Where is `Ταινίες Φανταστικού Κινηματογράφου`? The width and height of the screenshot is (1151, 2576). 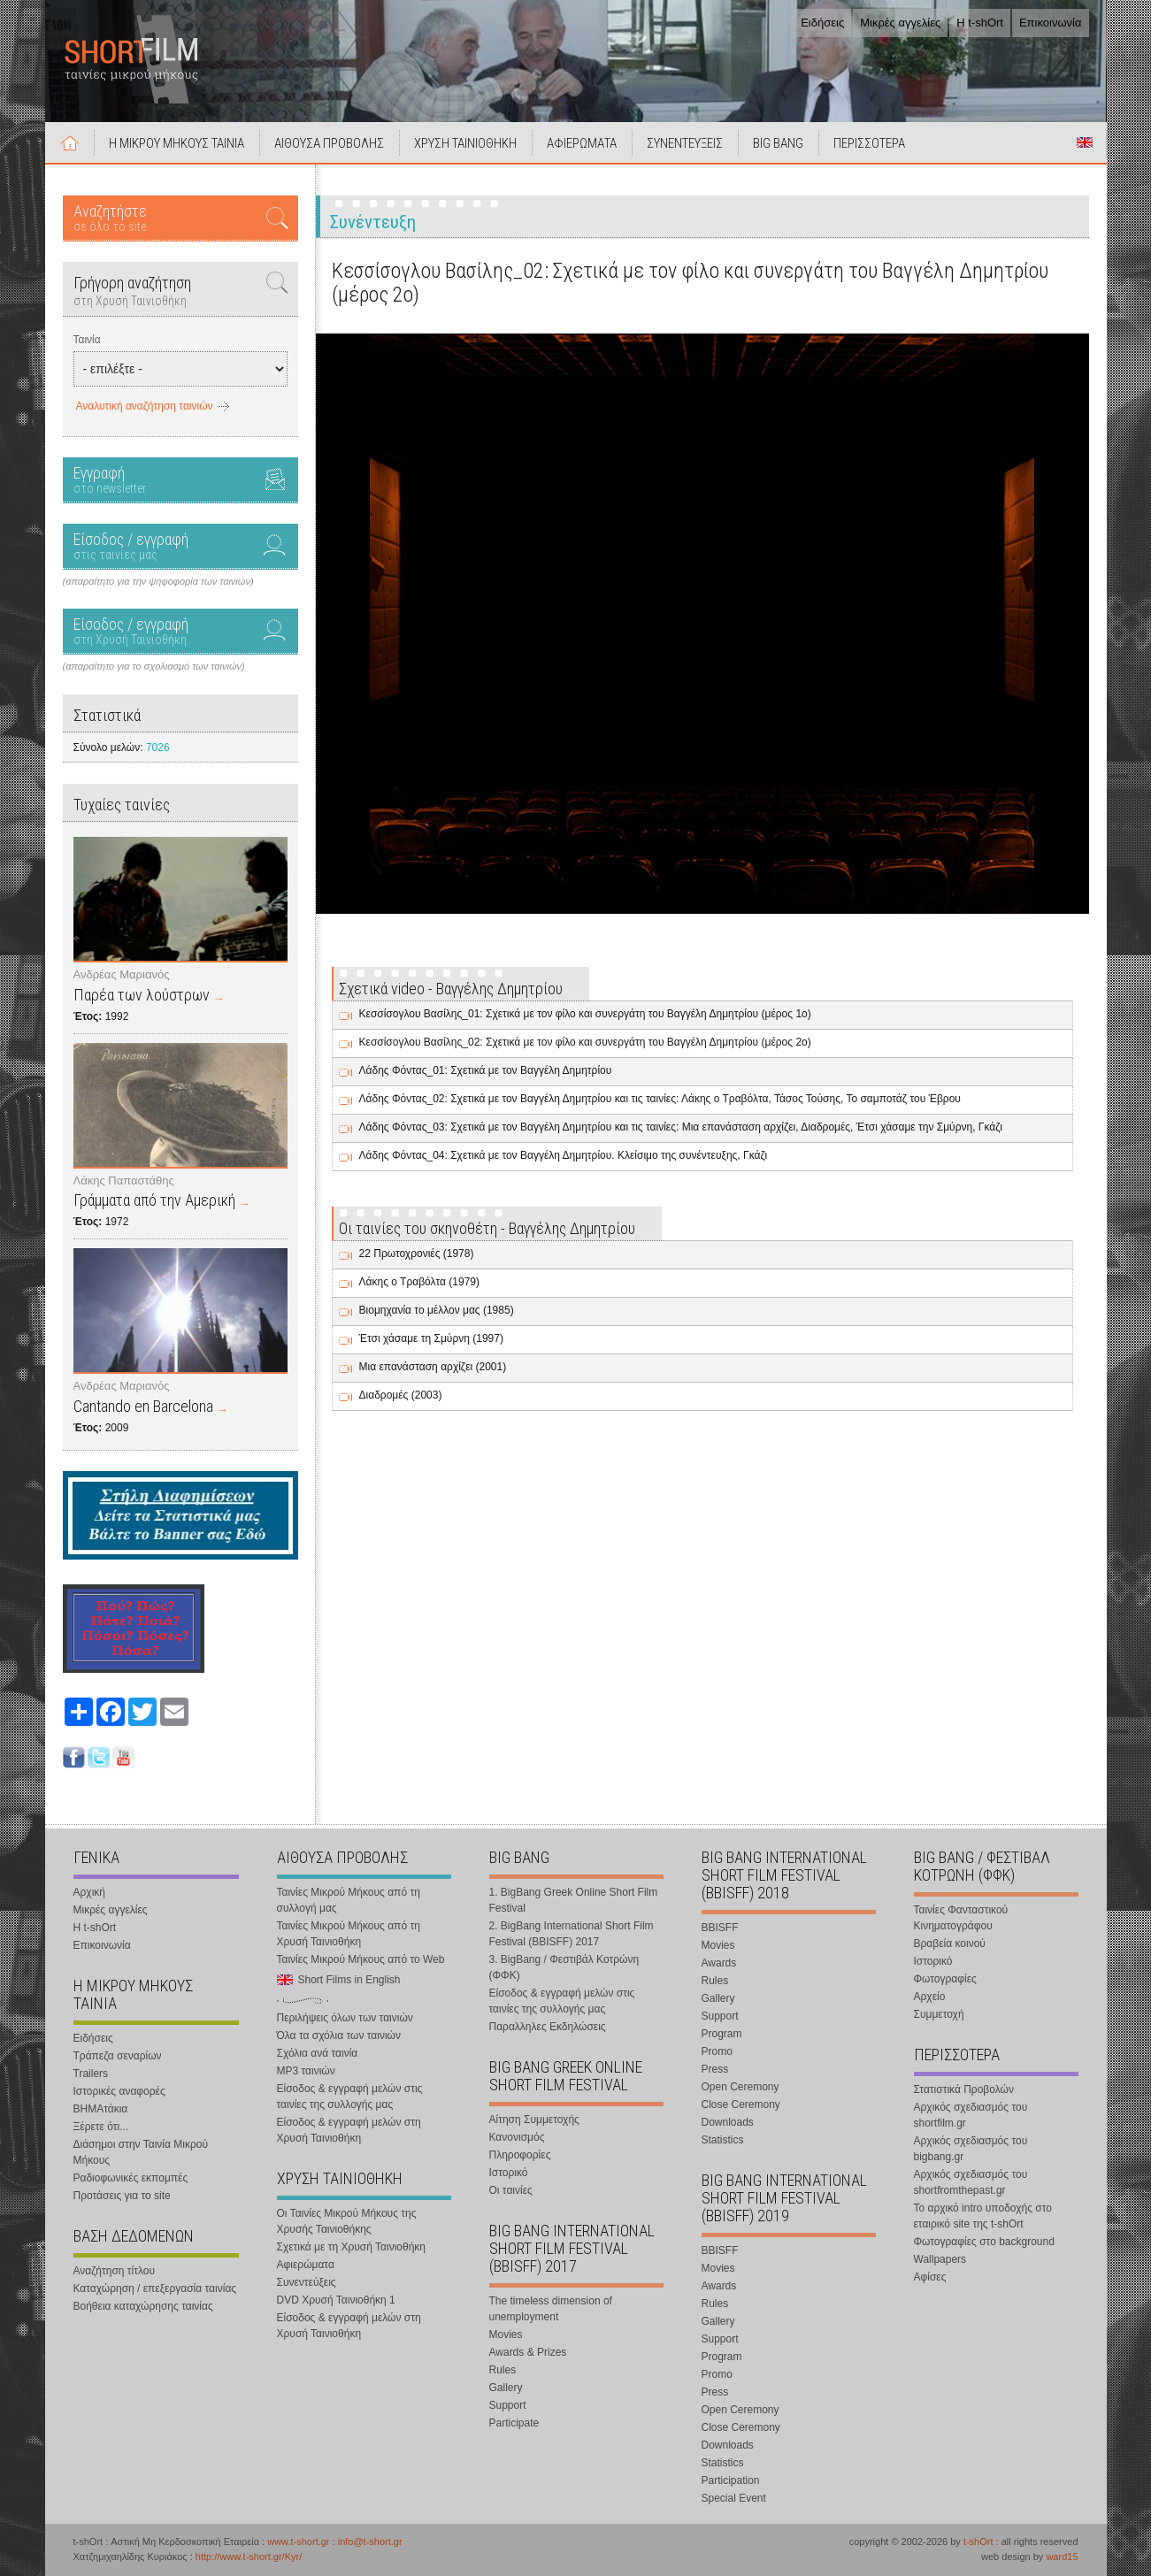
Ταινίες Φανταστικού Κινηματογράφου is located at coordinates (961, 1918).